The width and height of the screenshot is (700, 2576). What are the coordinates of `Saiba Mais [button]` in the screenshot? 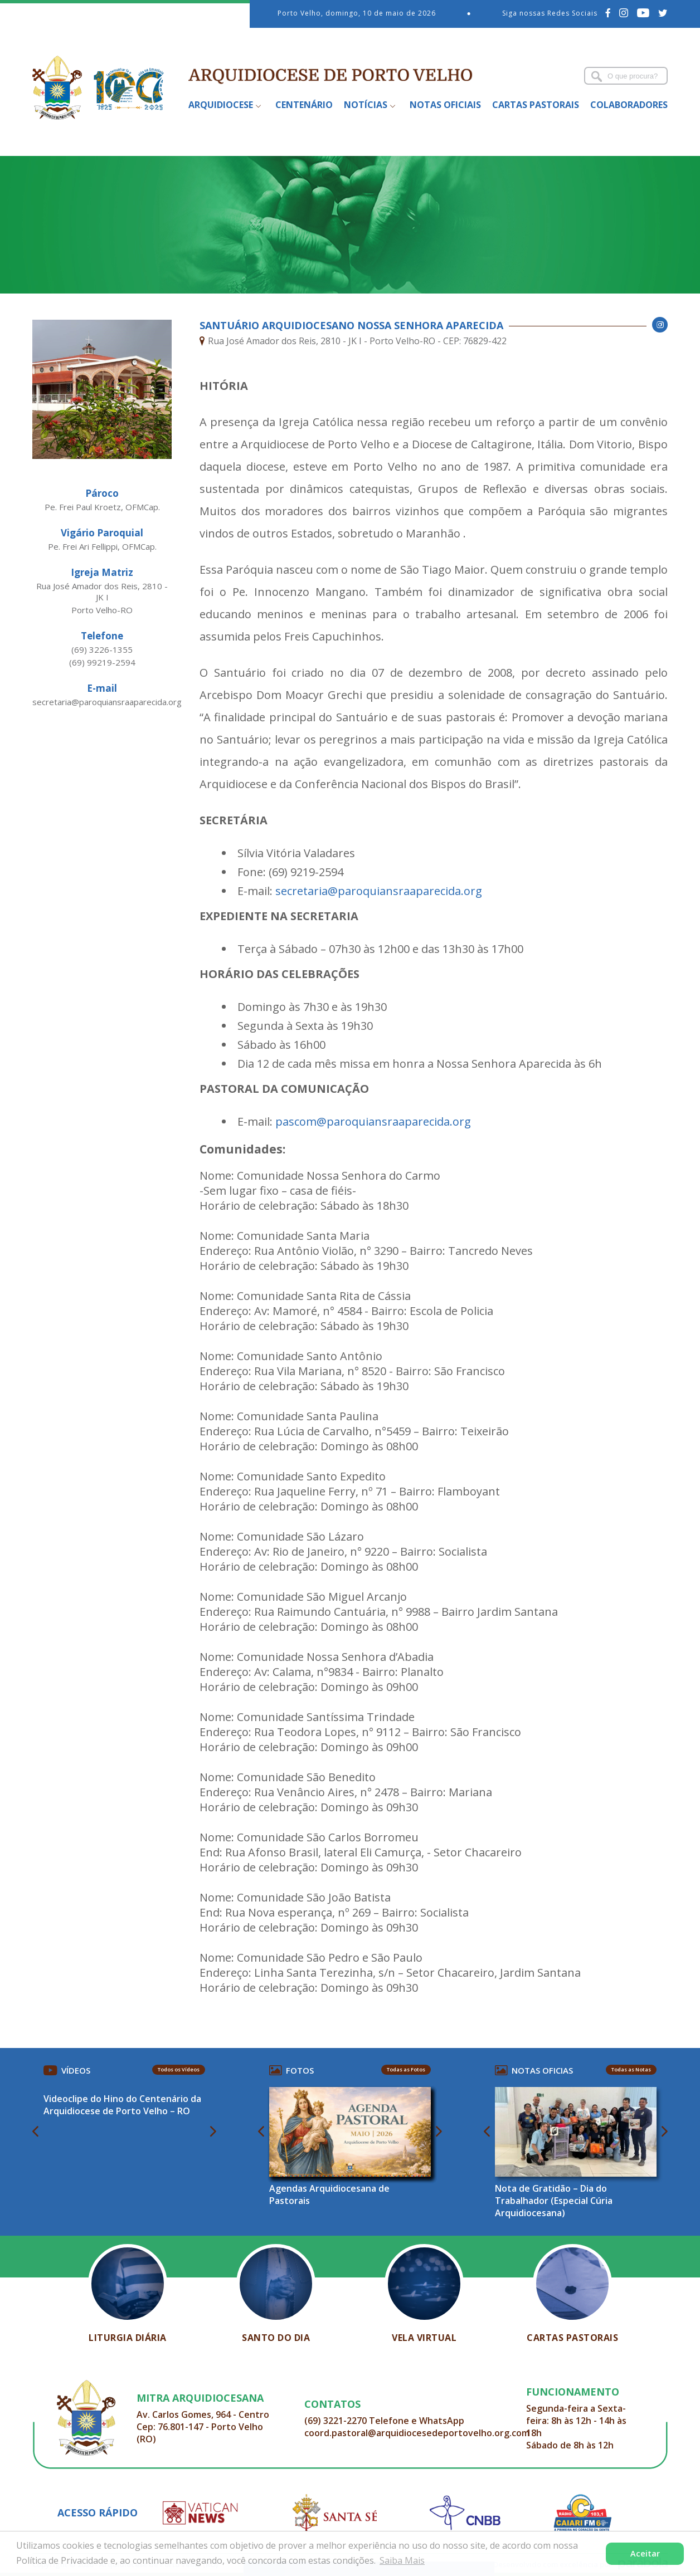 It's located at (402, 2560).